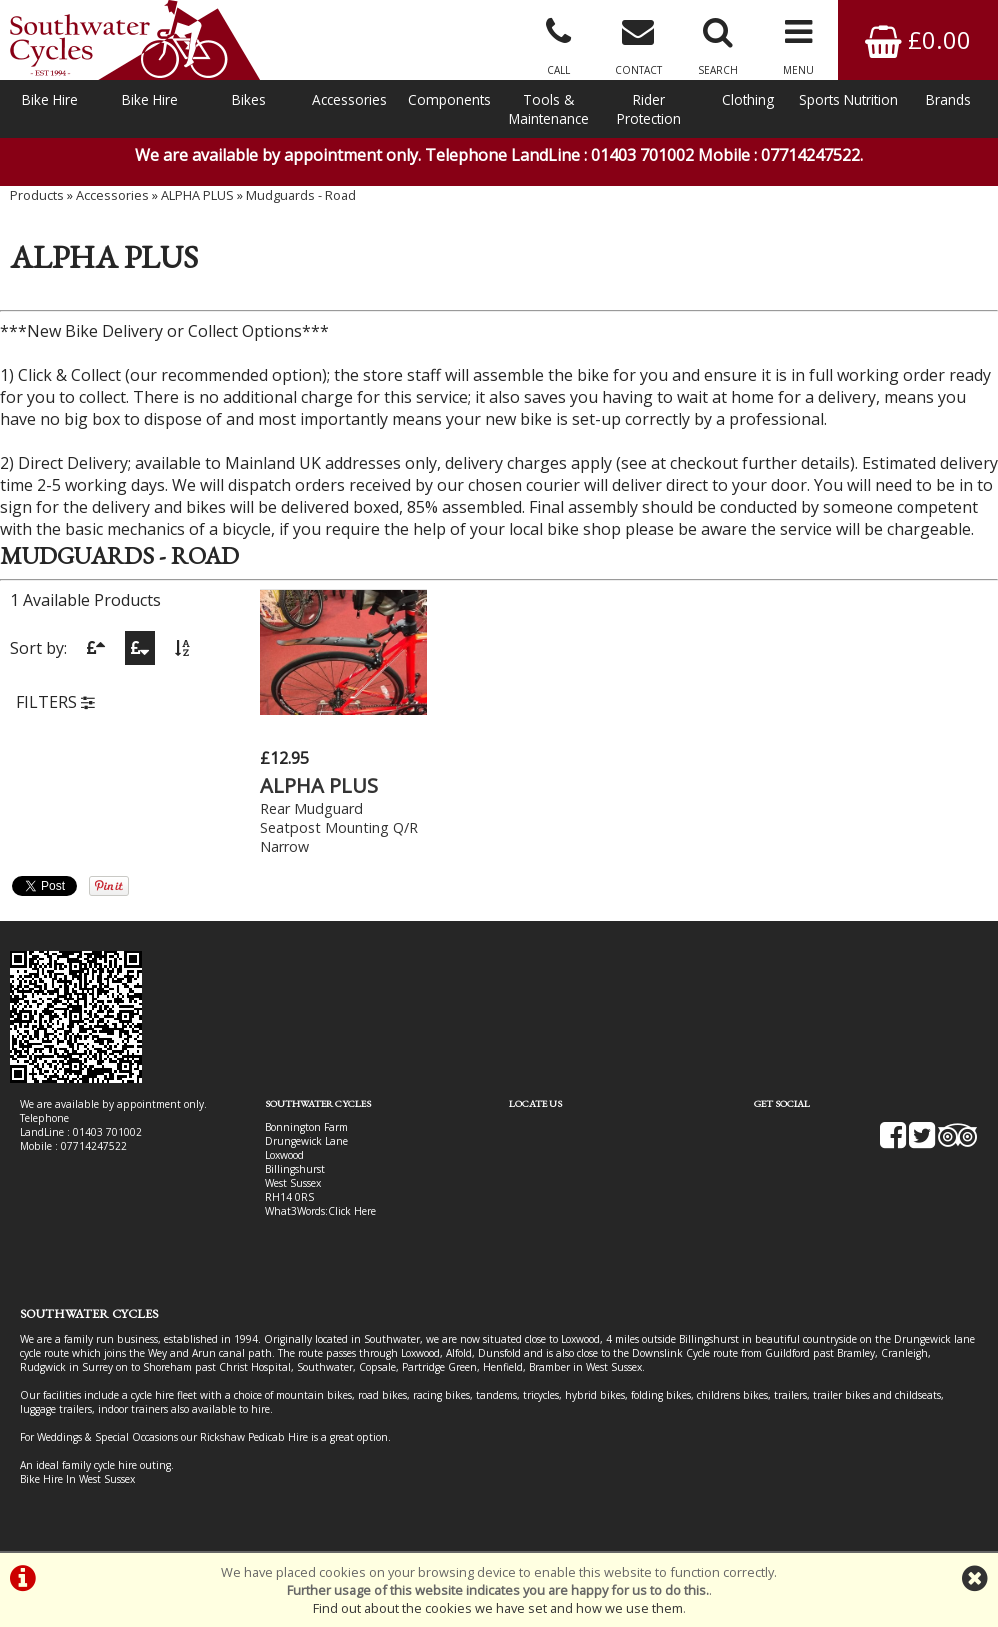 The width and height of the screenshot is (998, 1627). I want to click on Bike Hire, so click(50, 99).